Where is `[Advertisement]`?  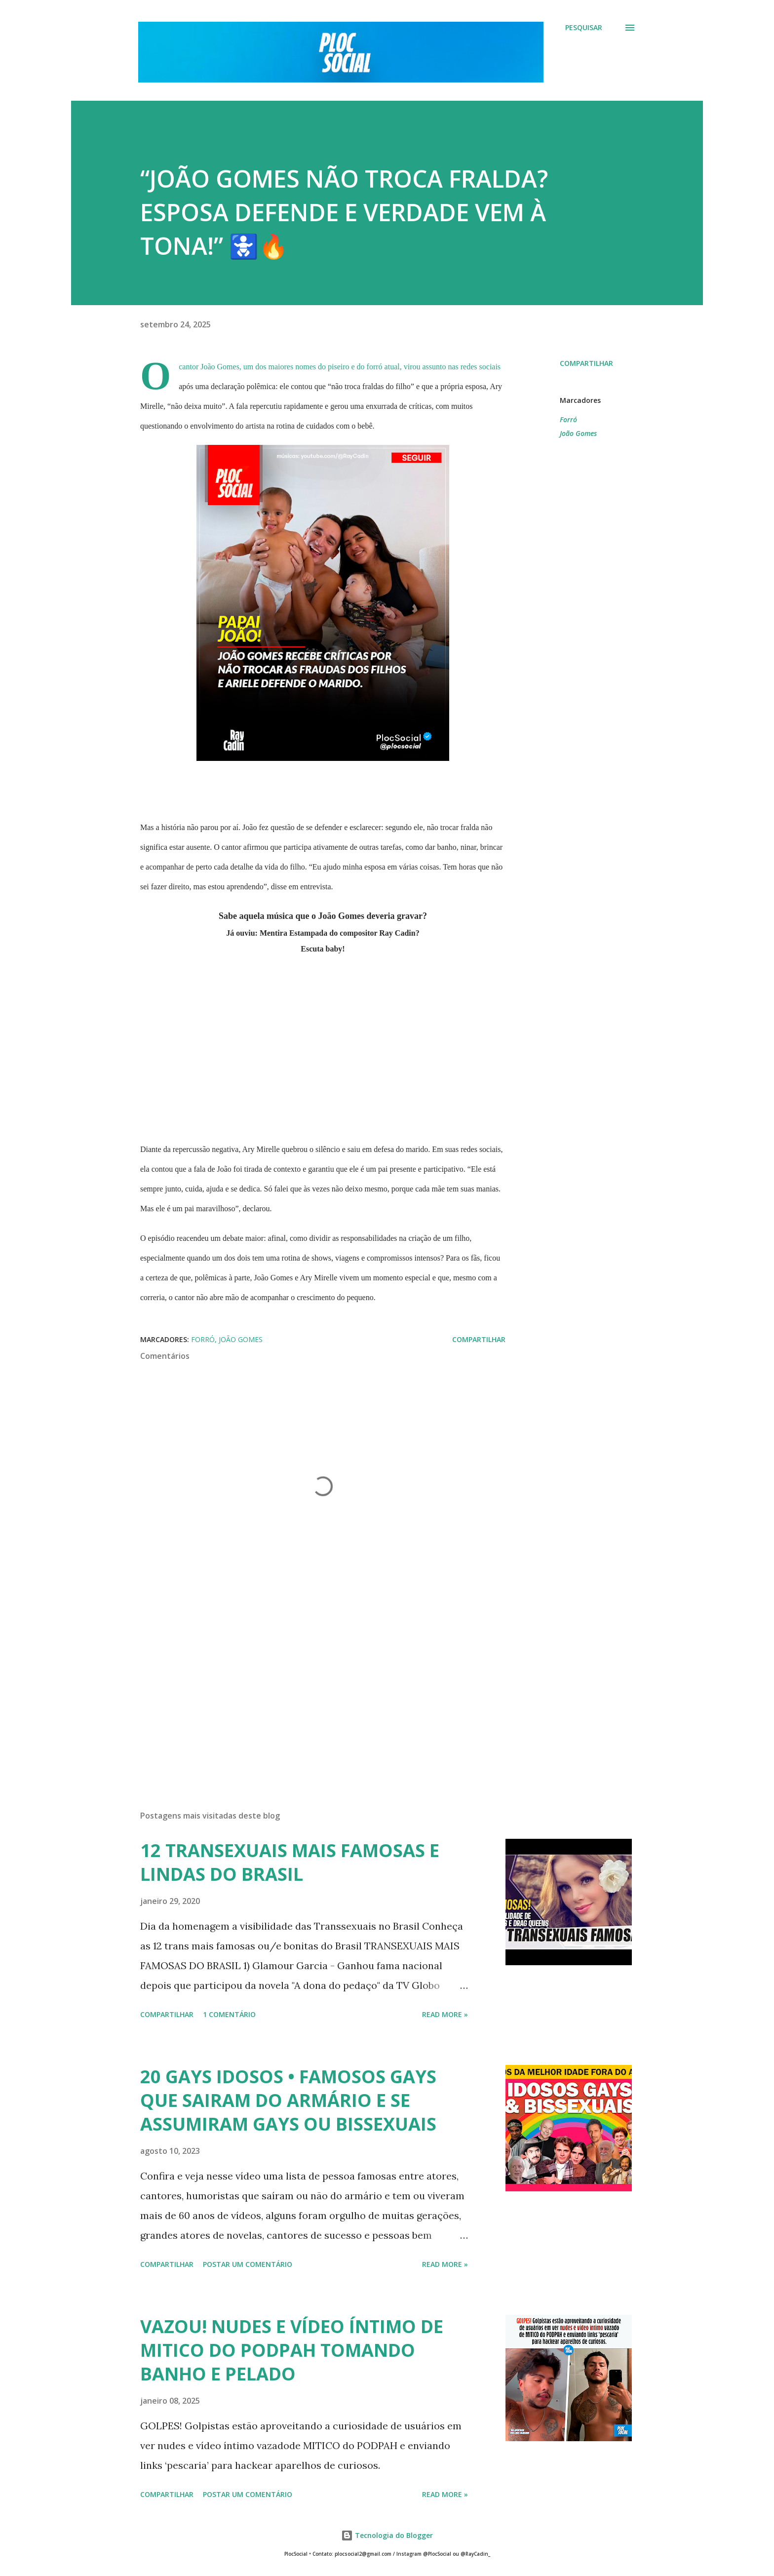 [Advertisement] is located at coordinates (307, 1687).